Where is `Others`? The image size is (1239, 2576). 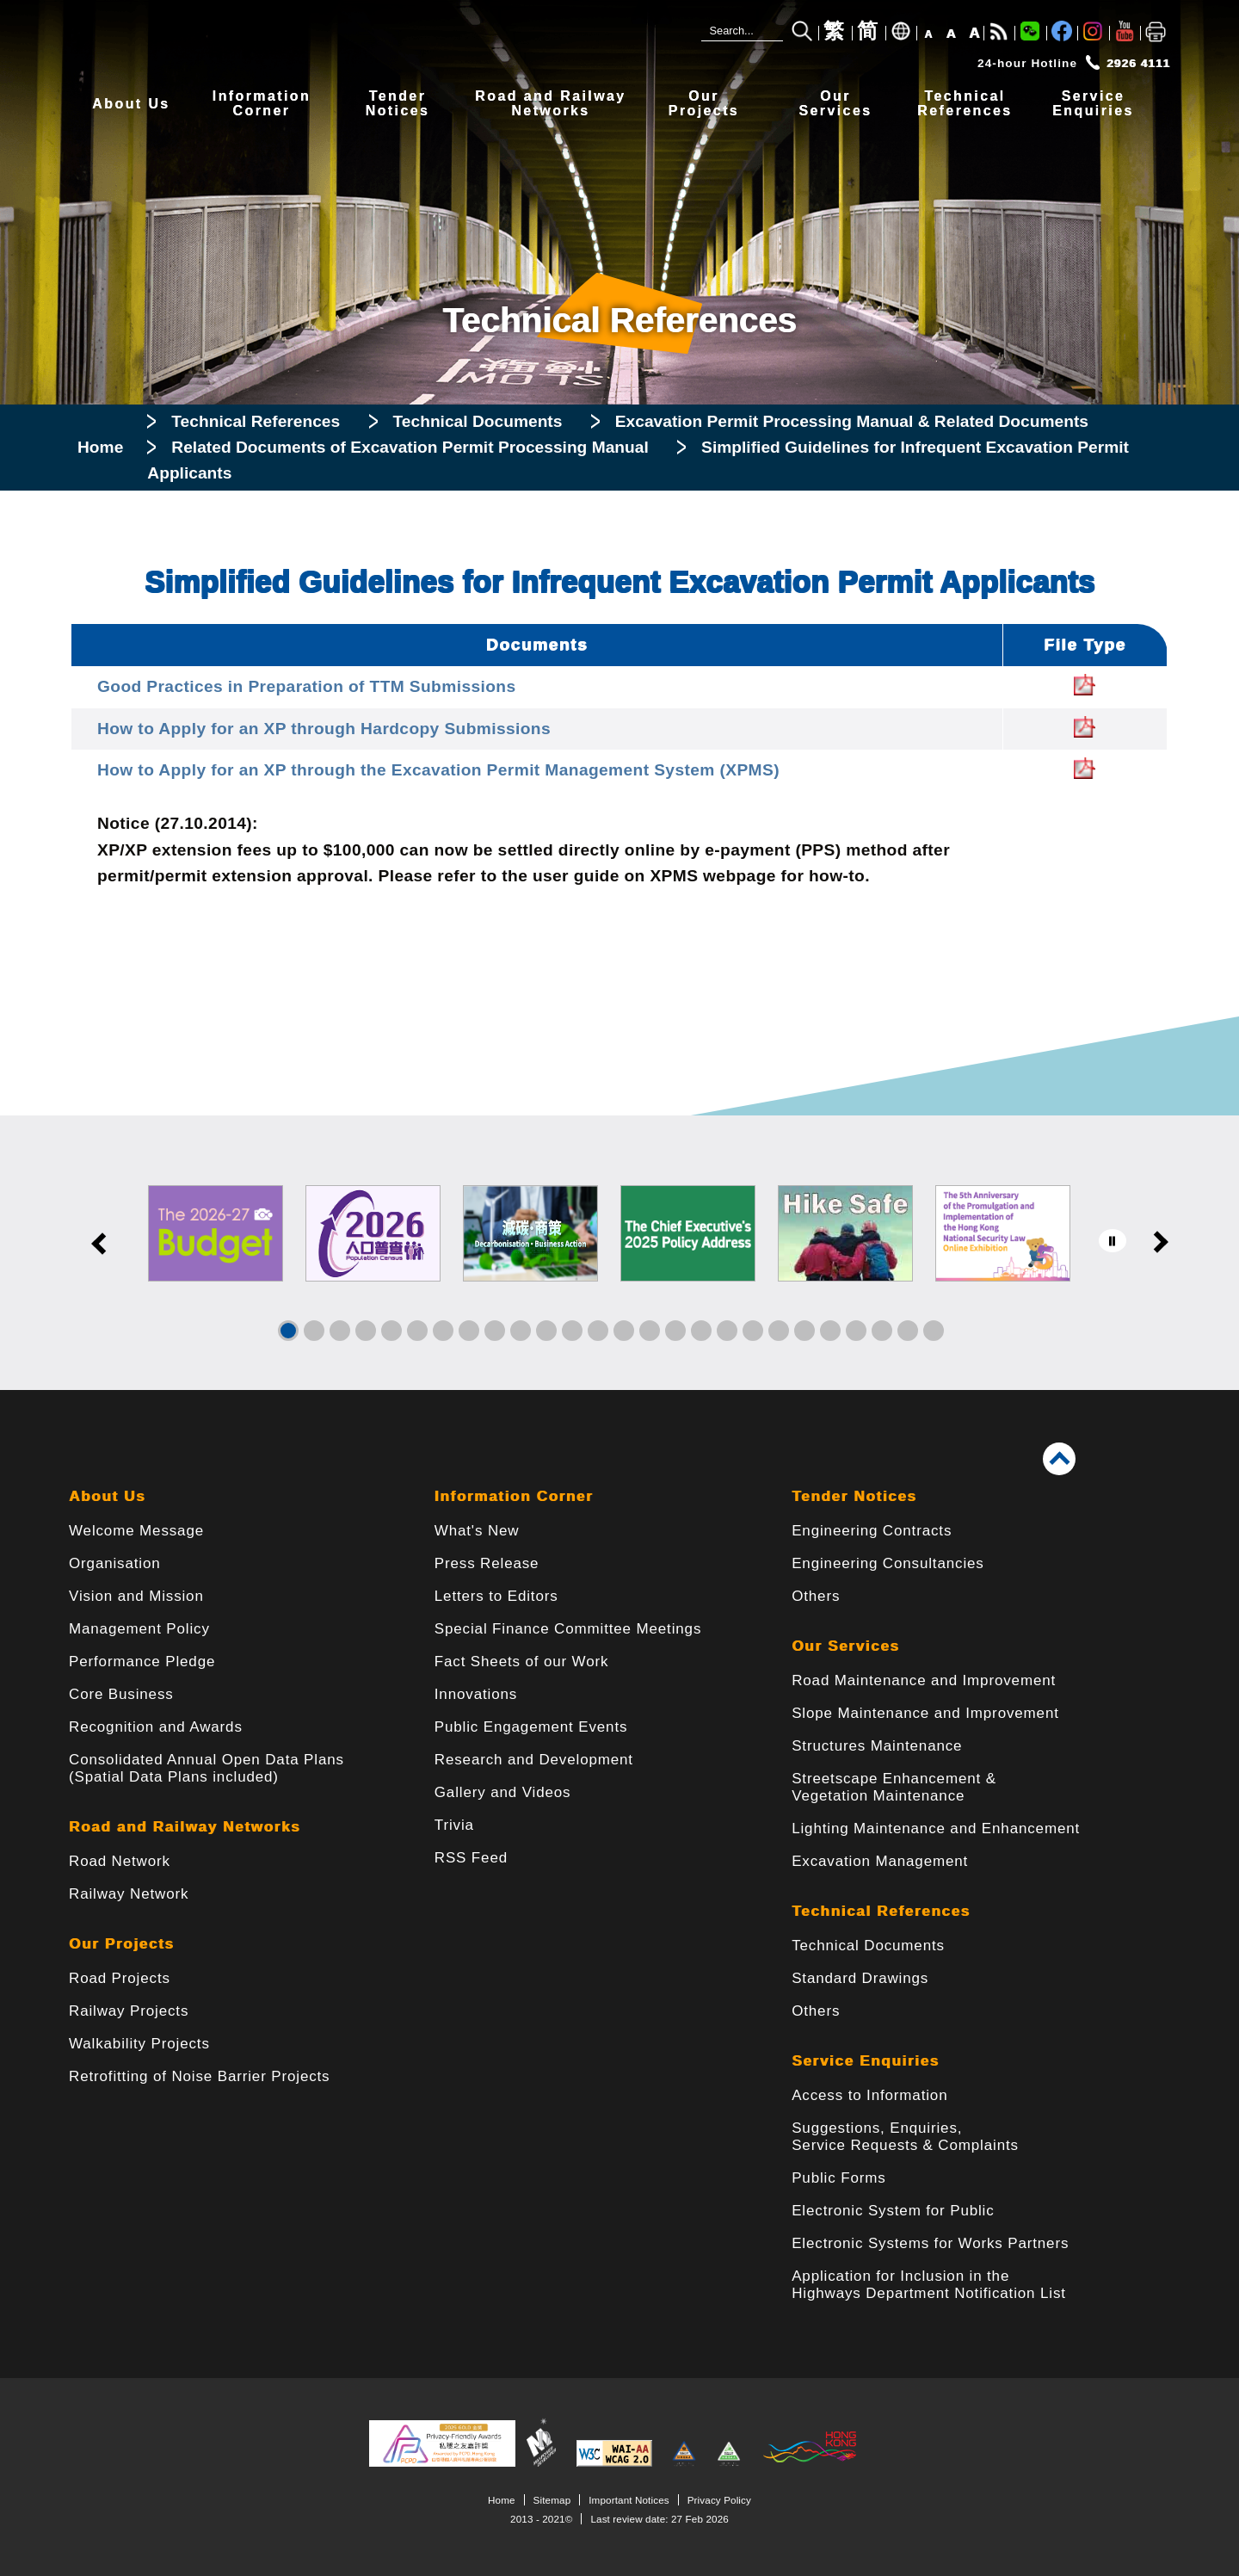
Others is located at coordinates (816, 1596).